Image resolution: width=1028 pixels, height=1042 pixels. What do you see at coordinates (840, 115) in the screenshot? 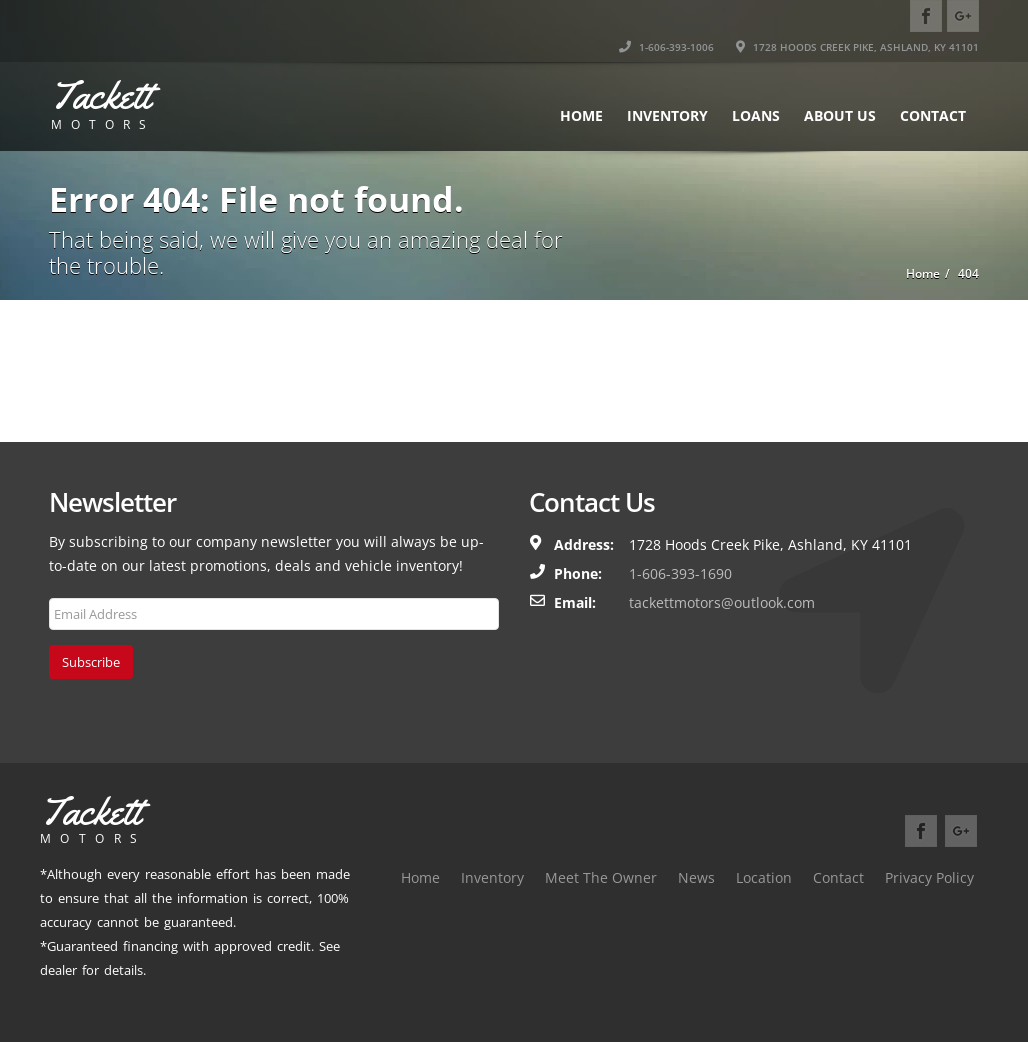
I see `About Us` at bounding box center [840, 115].